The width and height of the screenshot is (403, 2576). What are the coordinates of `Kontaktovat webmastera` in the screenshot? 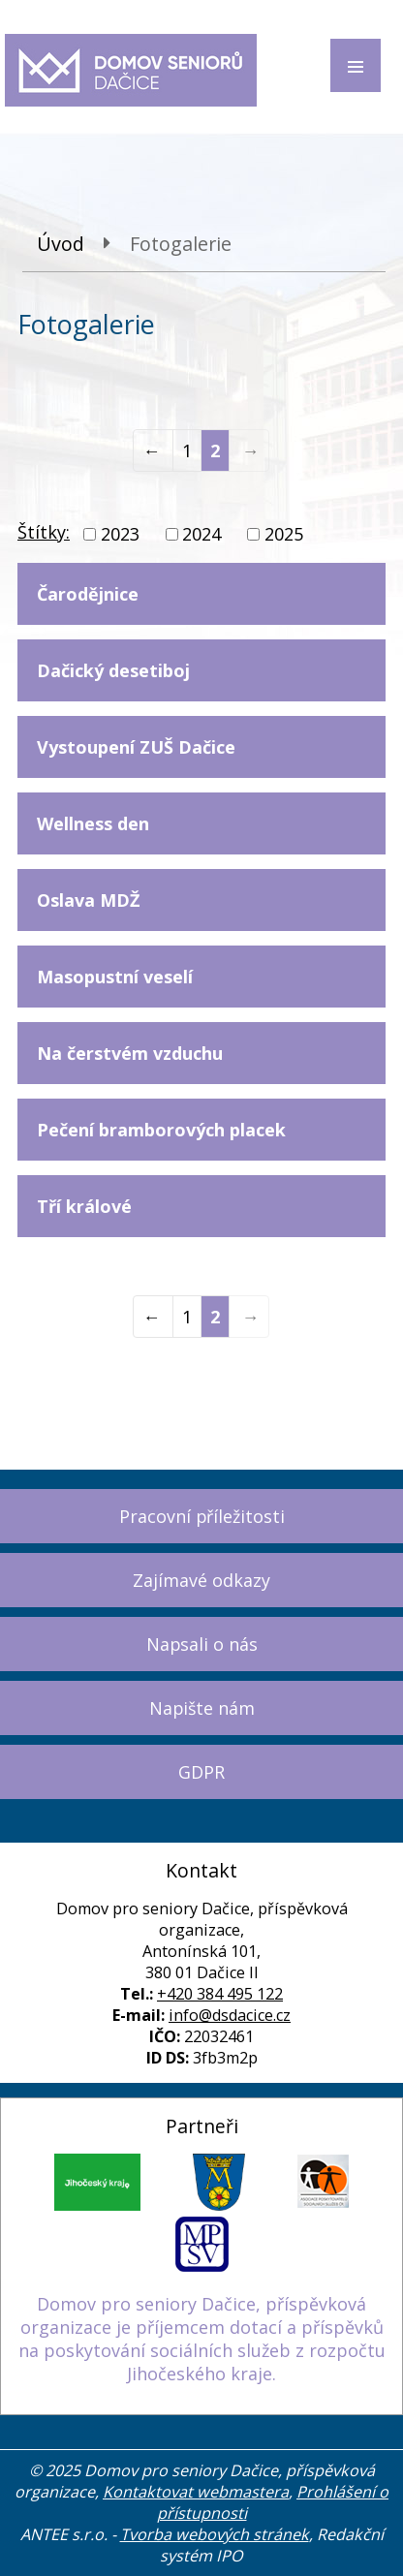 It's located at (196, 2491).